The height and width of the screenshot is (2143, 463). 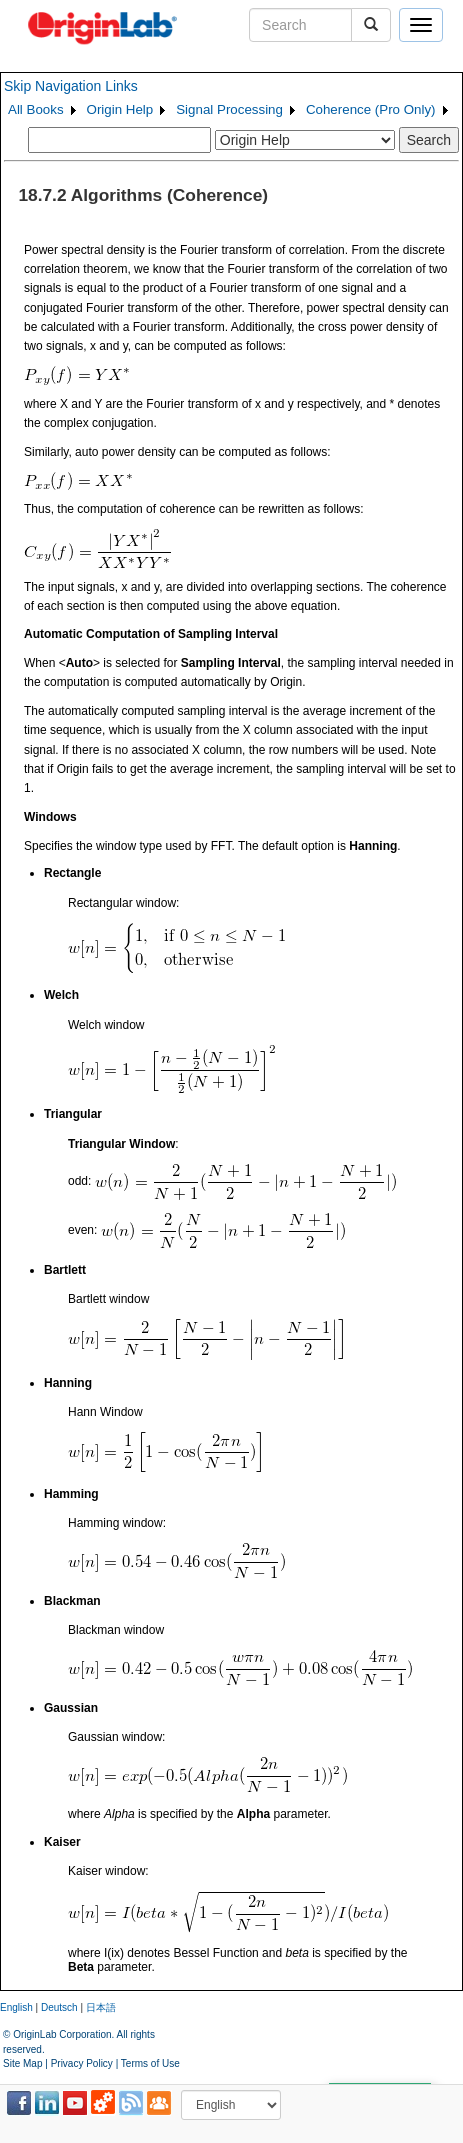 What do you see at coordinates (22, 2063) in the screenshot?
I see `Site Map` at bounding box center [22, 2063].